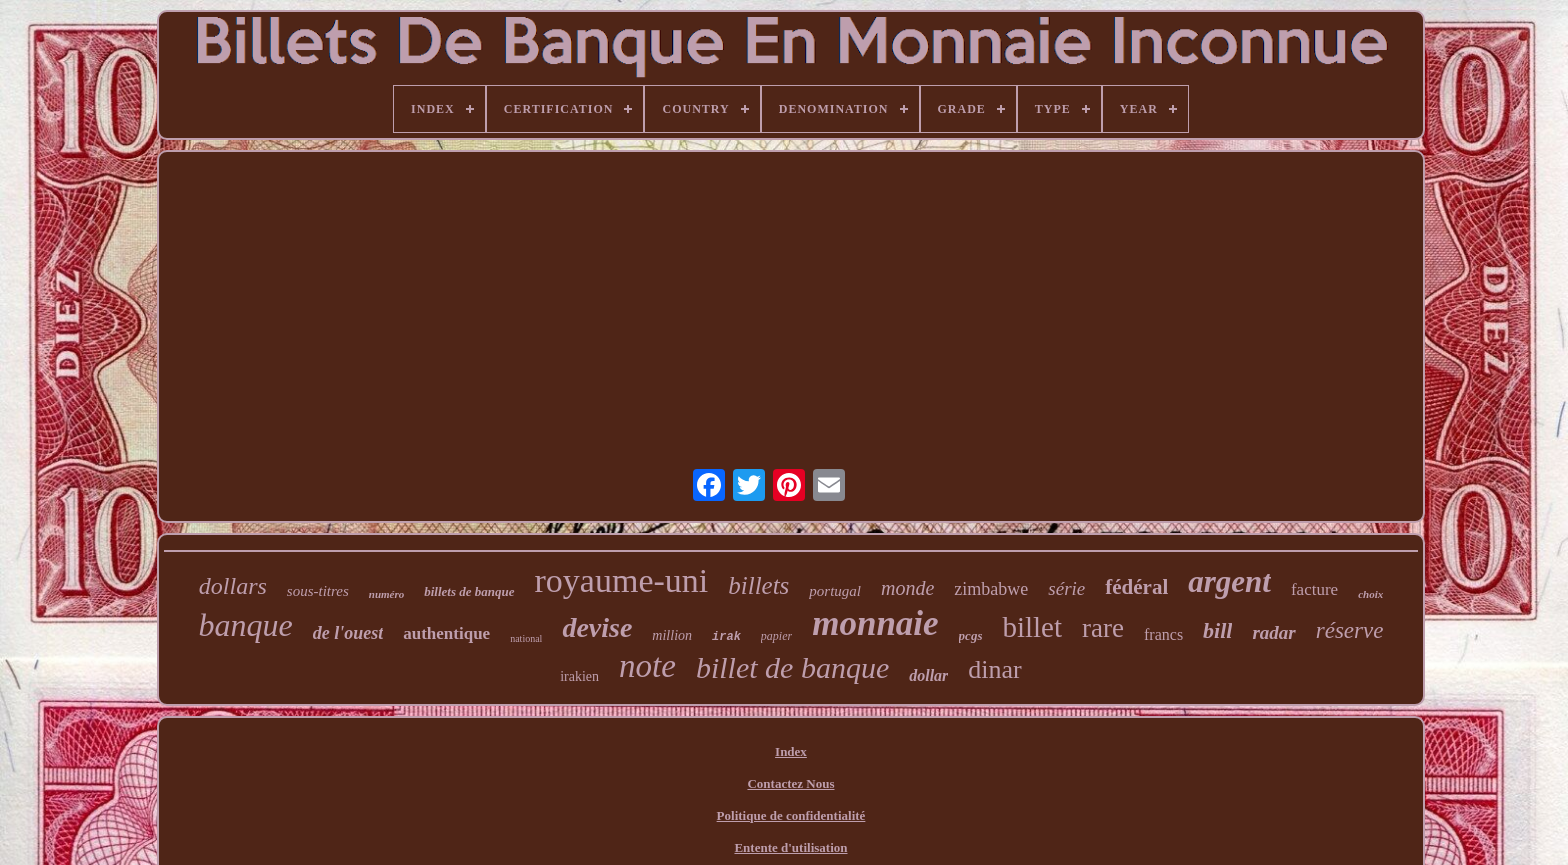 The width and height of the screenshot is (1568, 865). What do you see at coordinates (875, 623) in the screenshot?
I see `monnaie` at bounding box center [875, 623].